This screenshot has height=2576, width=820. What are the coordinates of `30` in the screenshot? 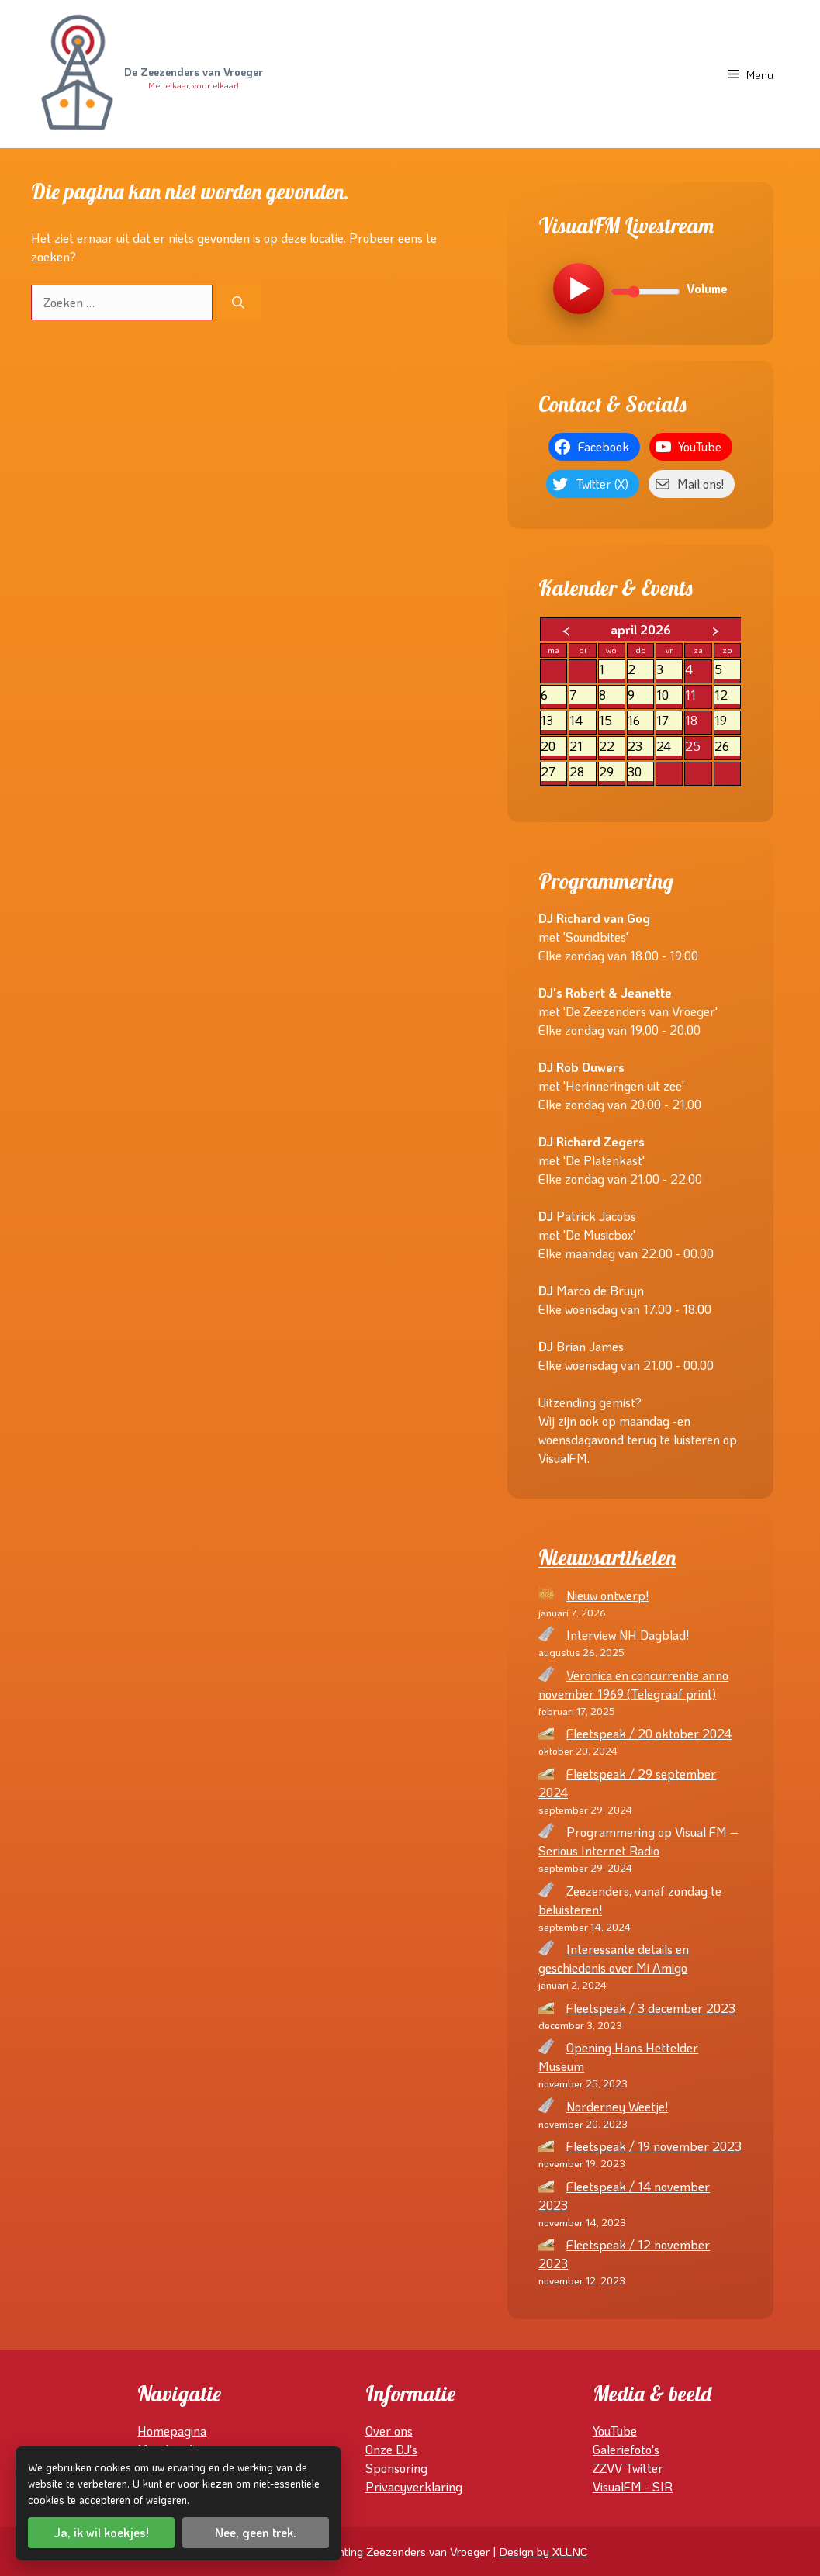 It's located at (640, 772).